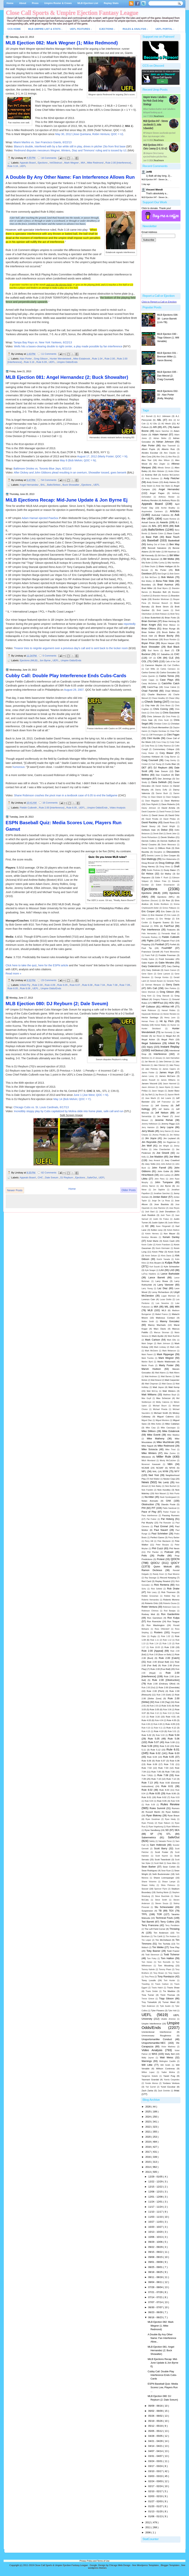 The image size is (189, 2576). What do you see at coordinates (148, 963) in the screenshot?
I see `Gabe Kapler` at bounding box center [148, 963].